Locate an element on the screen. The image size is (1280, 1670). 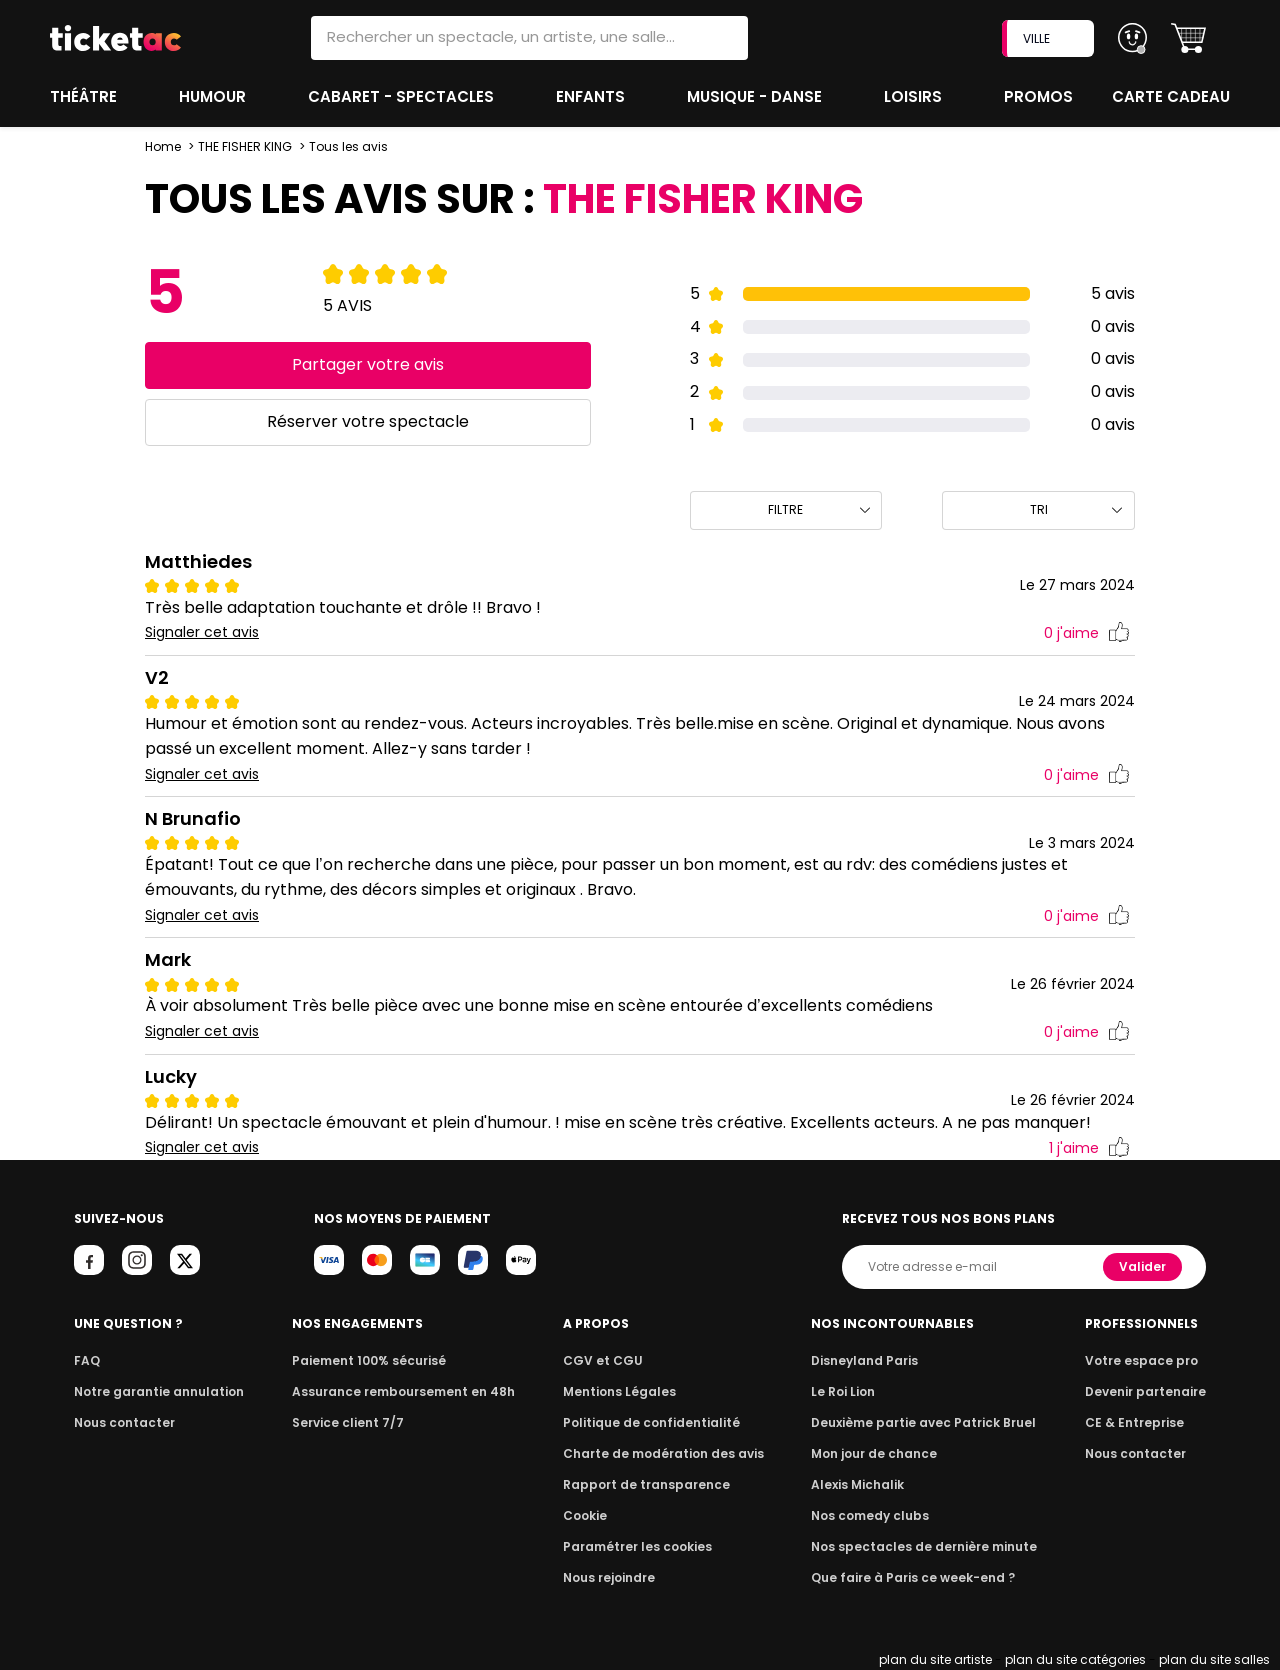
[button] is located at coordinates (1188, 38).